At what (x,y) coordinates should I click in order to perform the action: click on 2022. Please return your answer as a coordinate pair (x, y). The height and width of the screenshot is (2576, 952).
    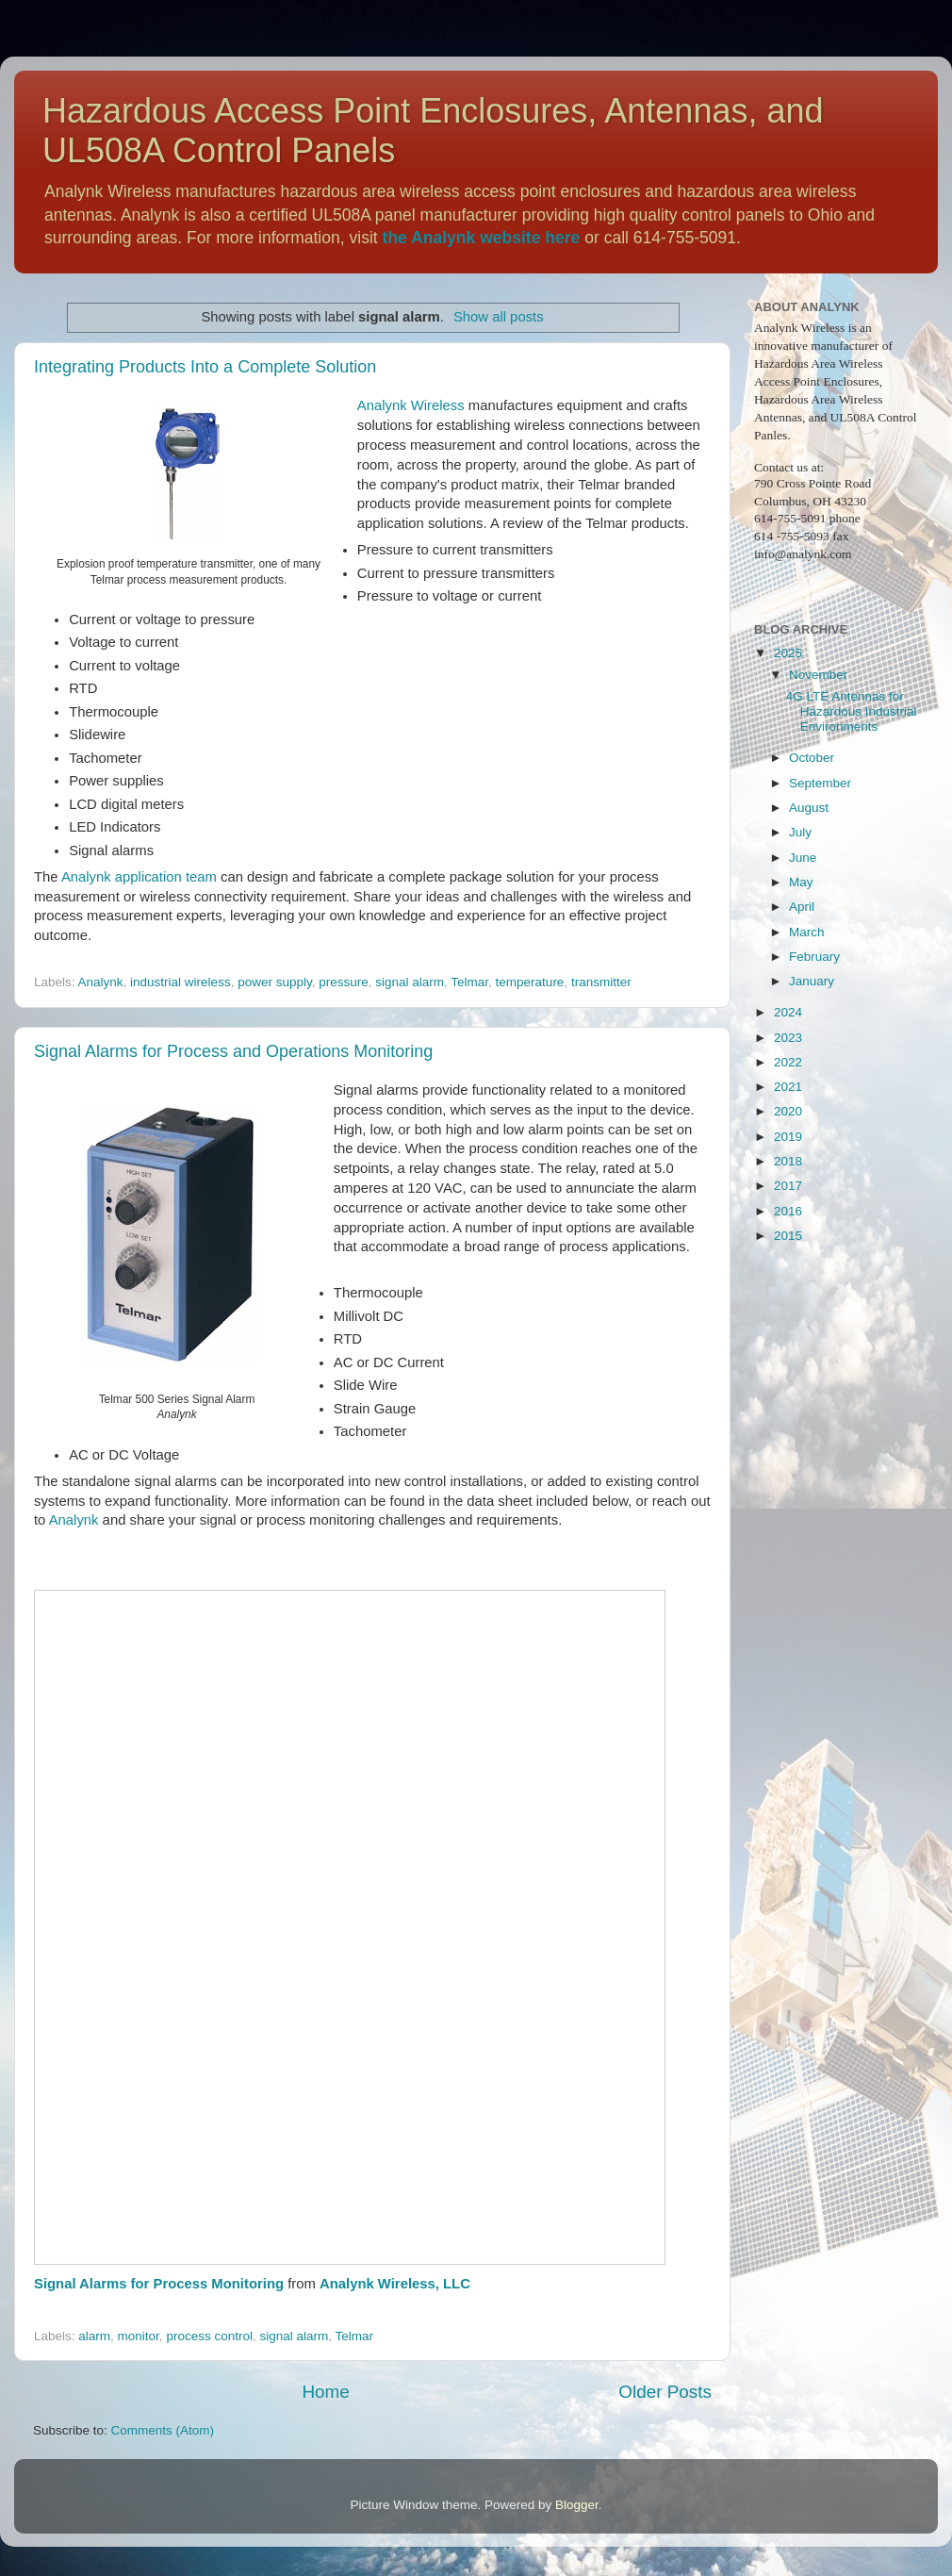
    Looking at the image, I should click on (788, 1062).